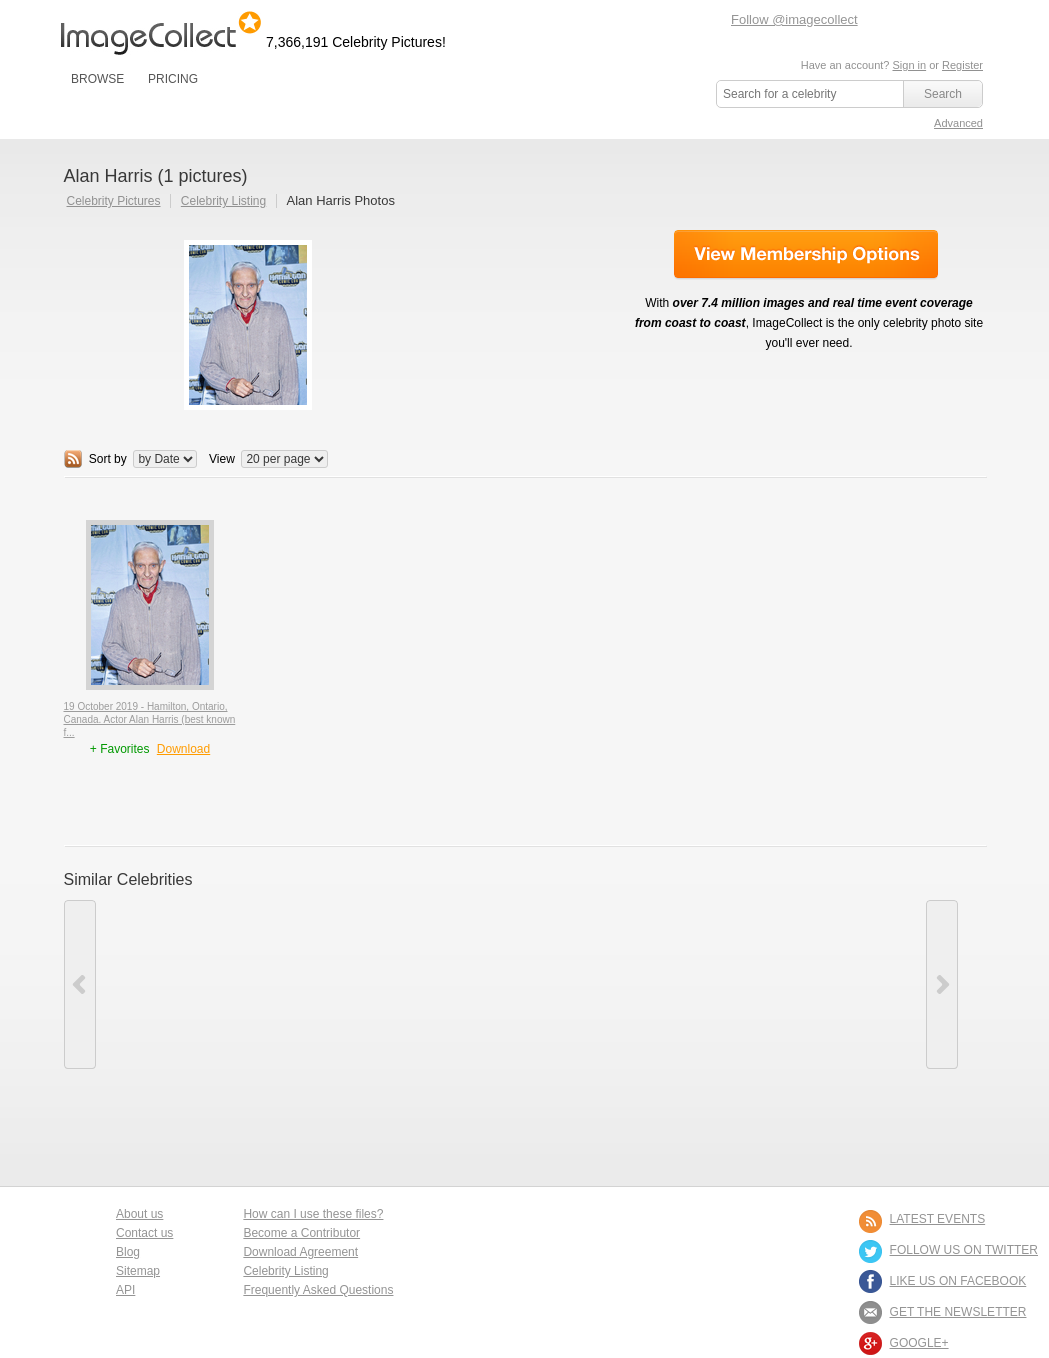  I want to click on View, so click(222, 459).